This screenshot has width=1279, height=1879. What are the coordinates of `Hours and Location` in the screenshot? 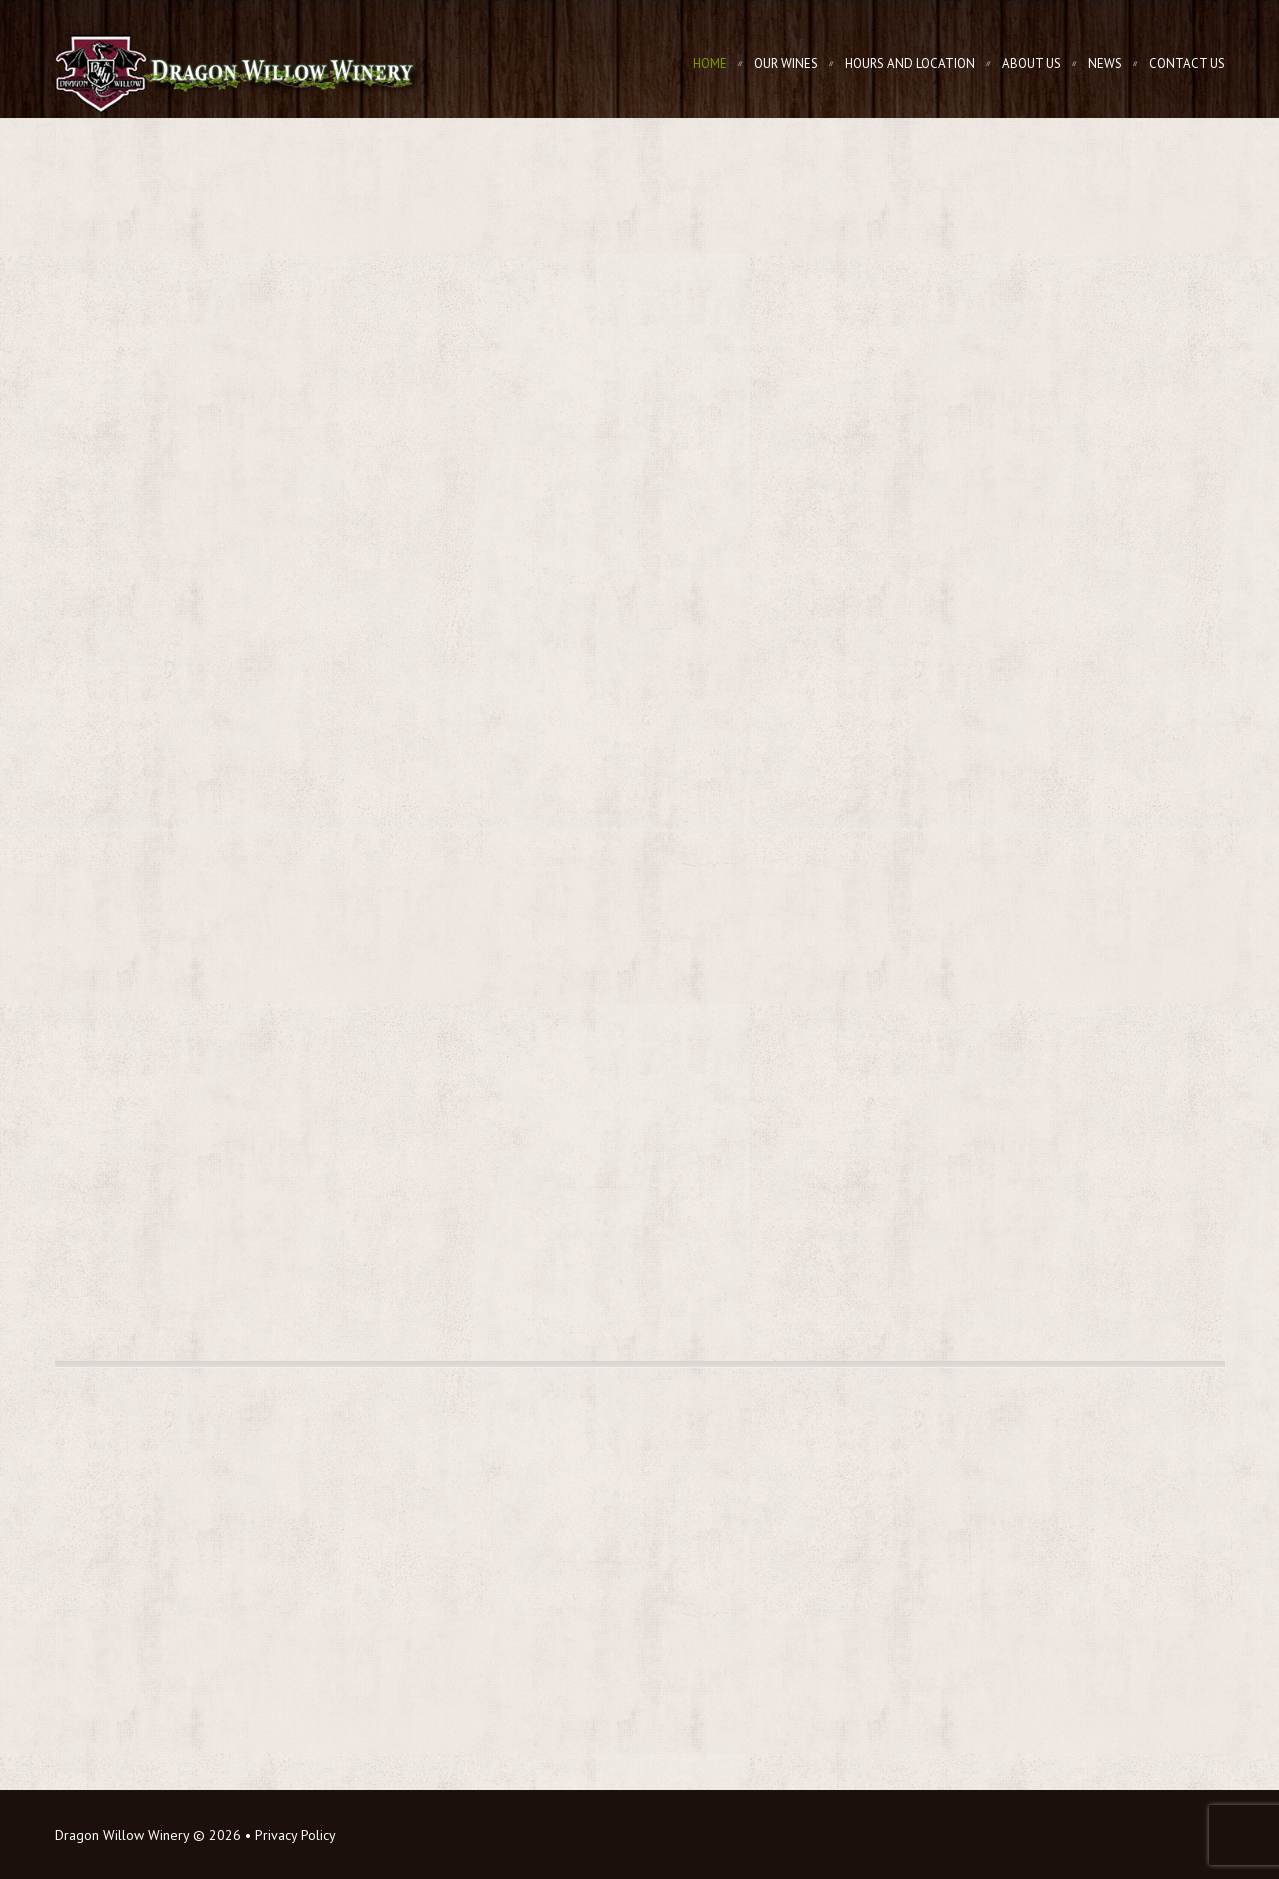 It's located at (910, 63).